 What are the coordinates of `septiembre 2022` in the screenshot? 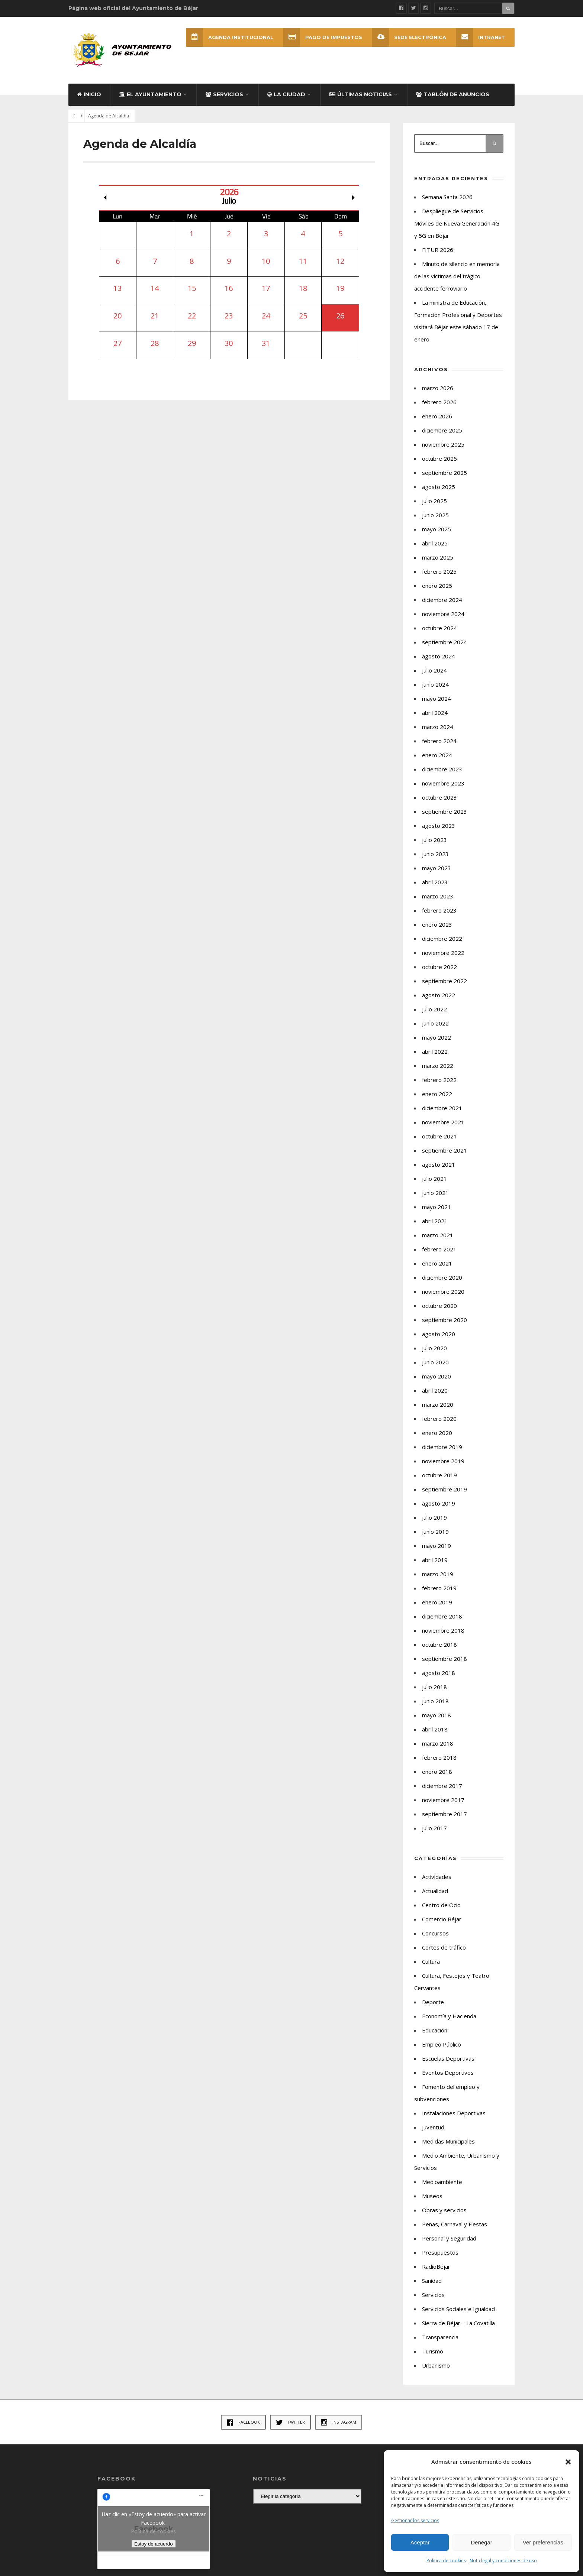 It's located at (444, 981).